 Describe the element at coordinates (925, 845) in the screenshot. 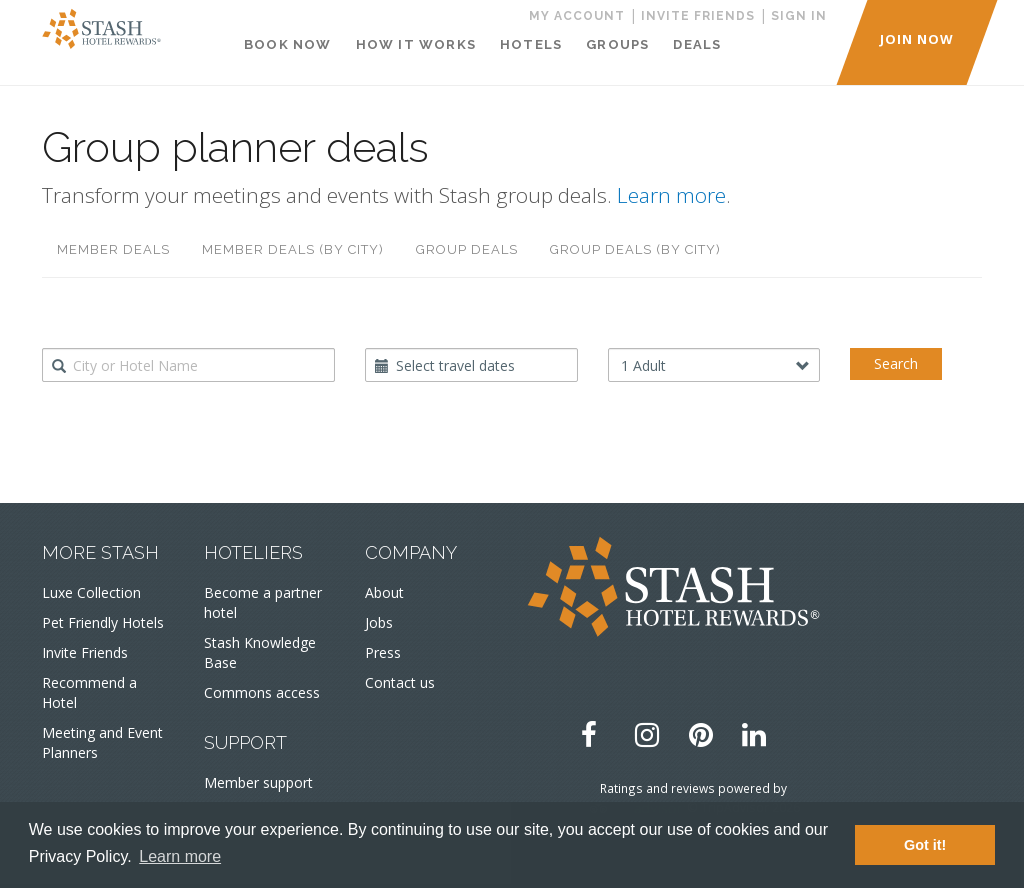

I see `Got it! [button]` at that location.